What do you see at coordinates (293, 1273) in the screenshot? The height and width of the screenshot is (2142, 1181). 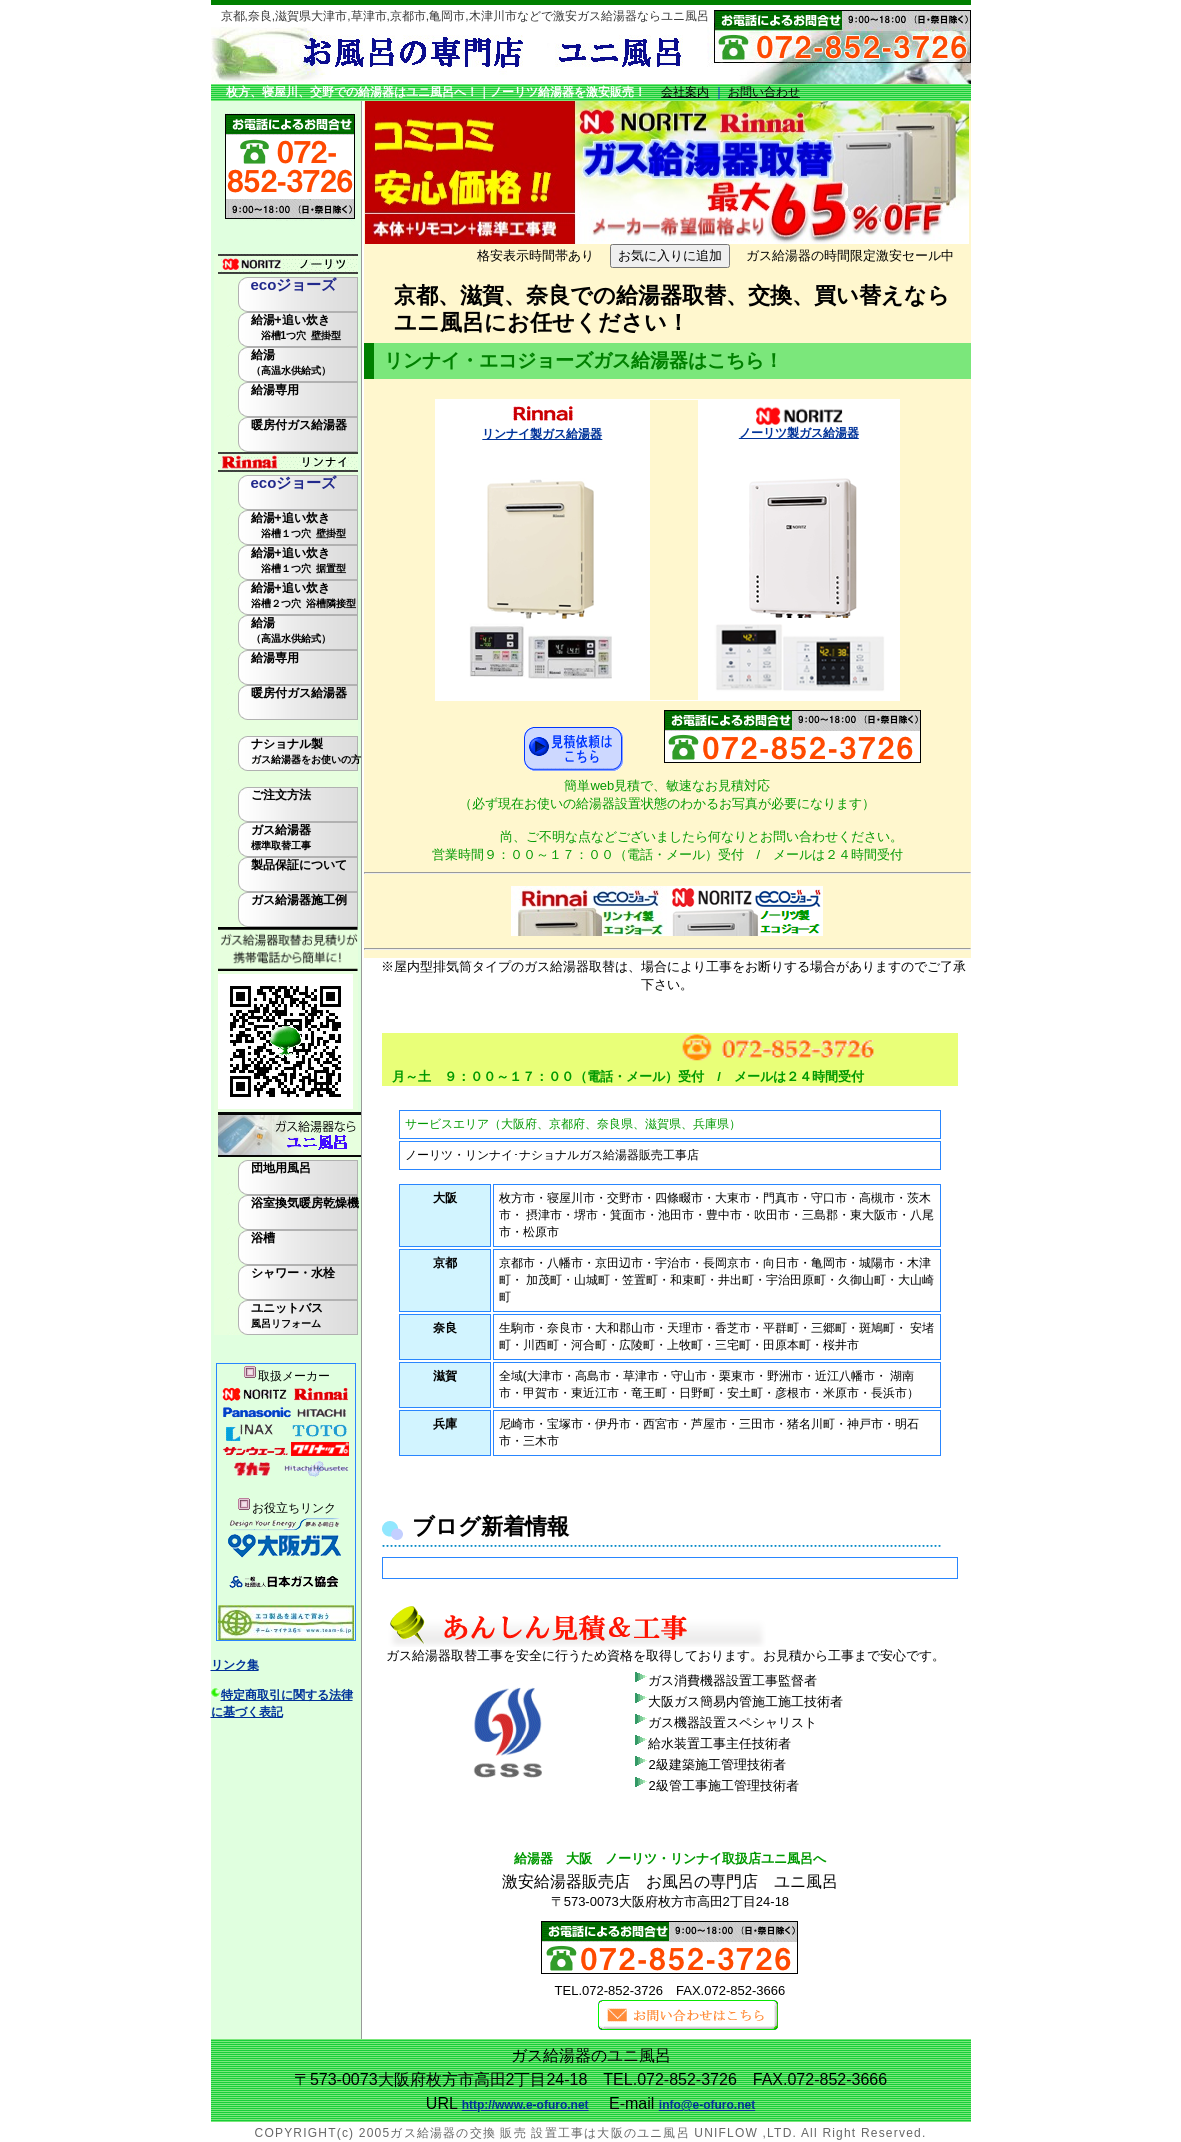 I see `シャワー・水栓` at bounding box center [293, 1273].